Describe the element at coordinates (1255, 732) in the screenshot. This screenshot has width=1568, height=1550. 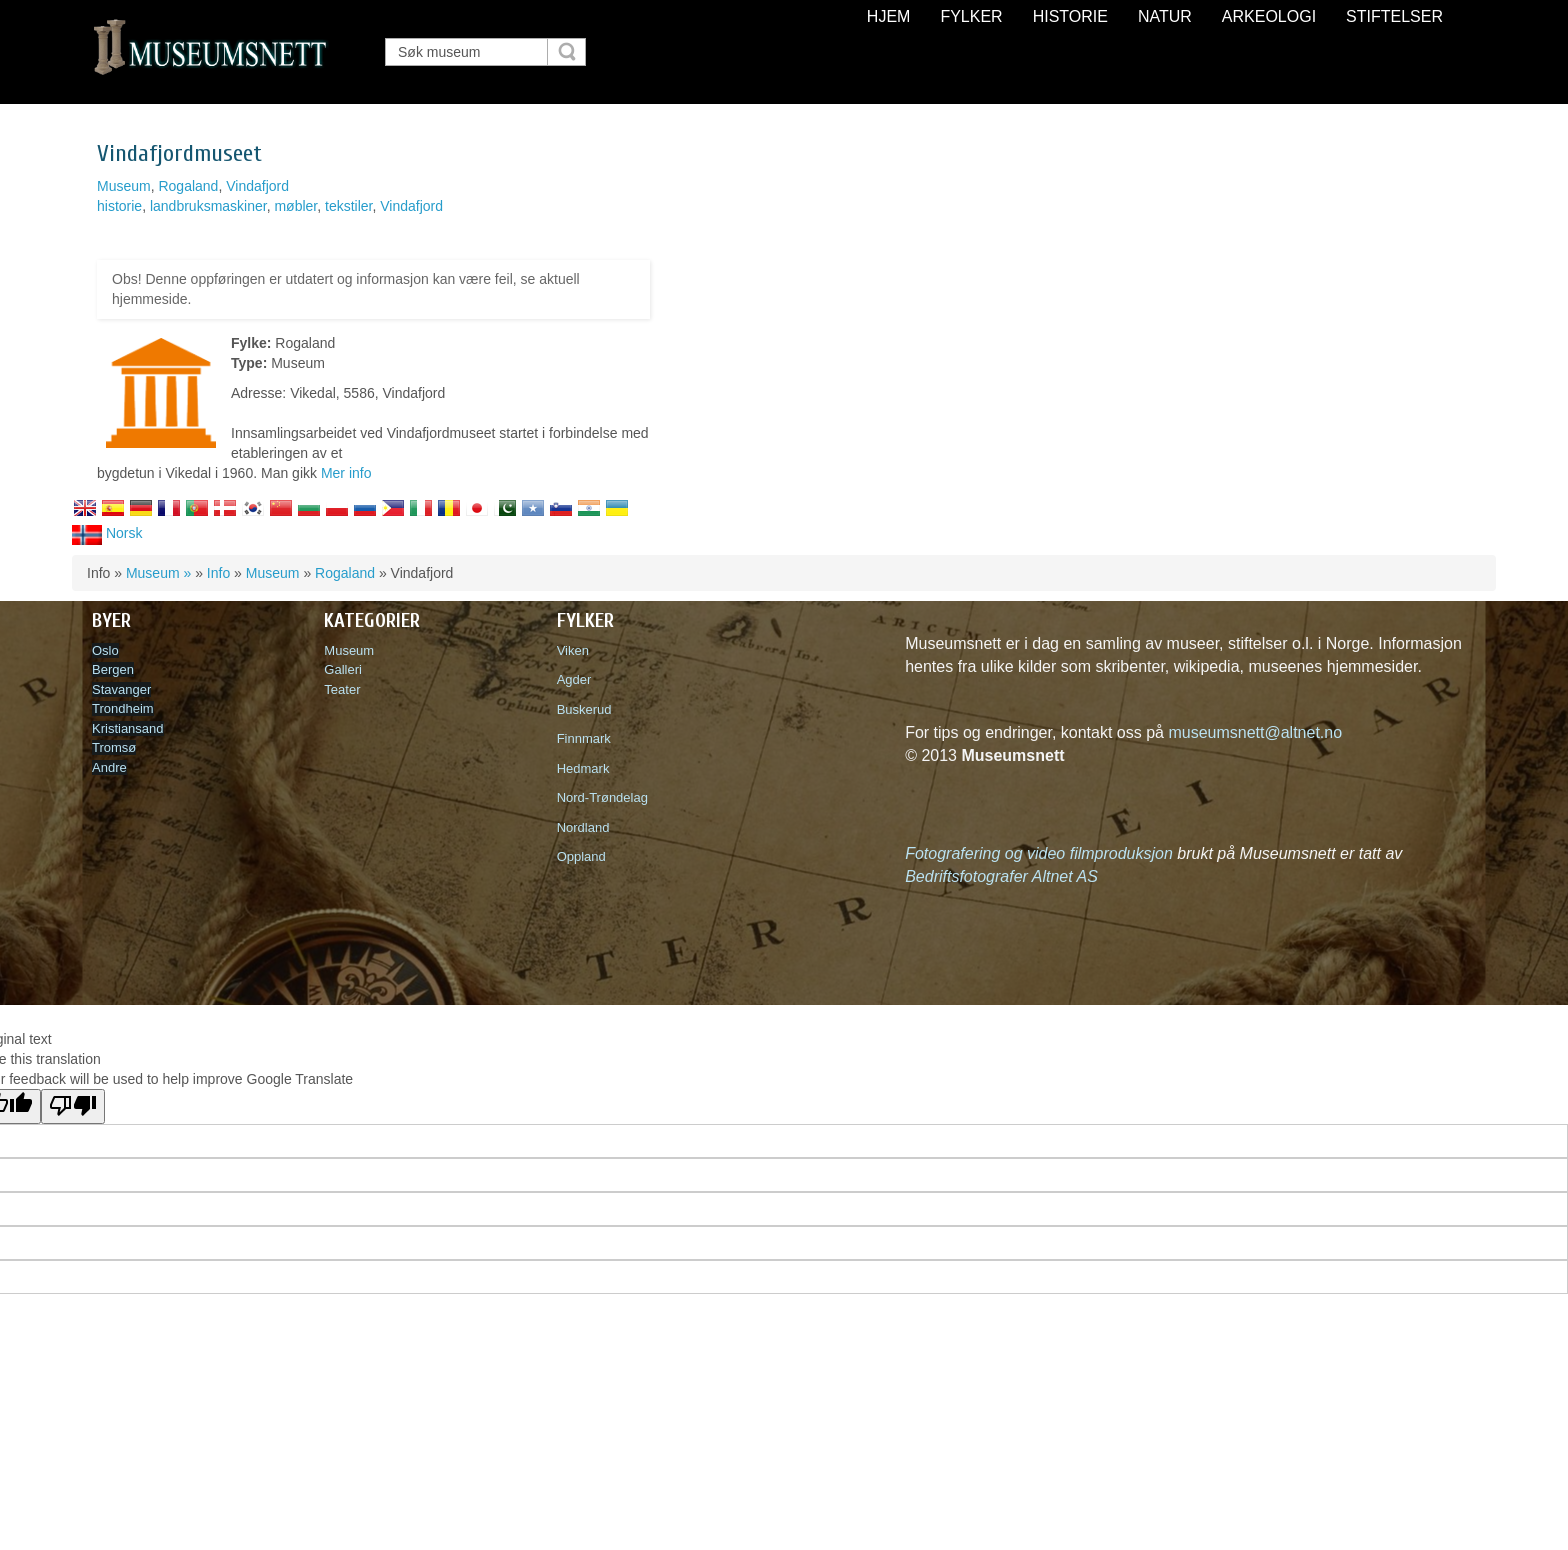
I see `museumsnett@altnet.no` at that location.